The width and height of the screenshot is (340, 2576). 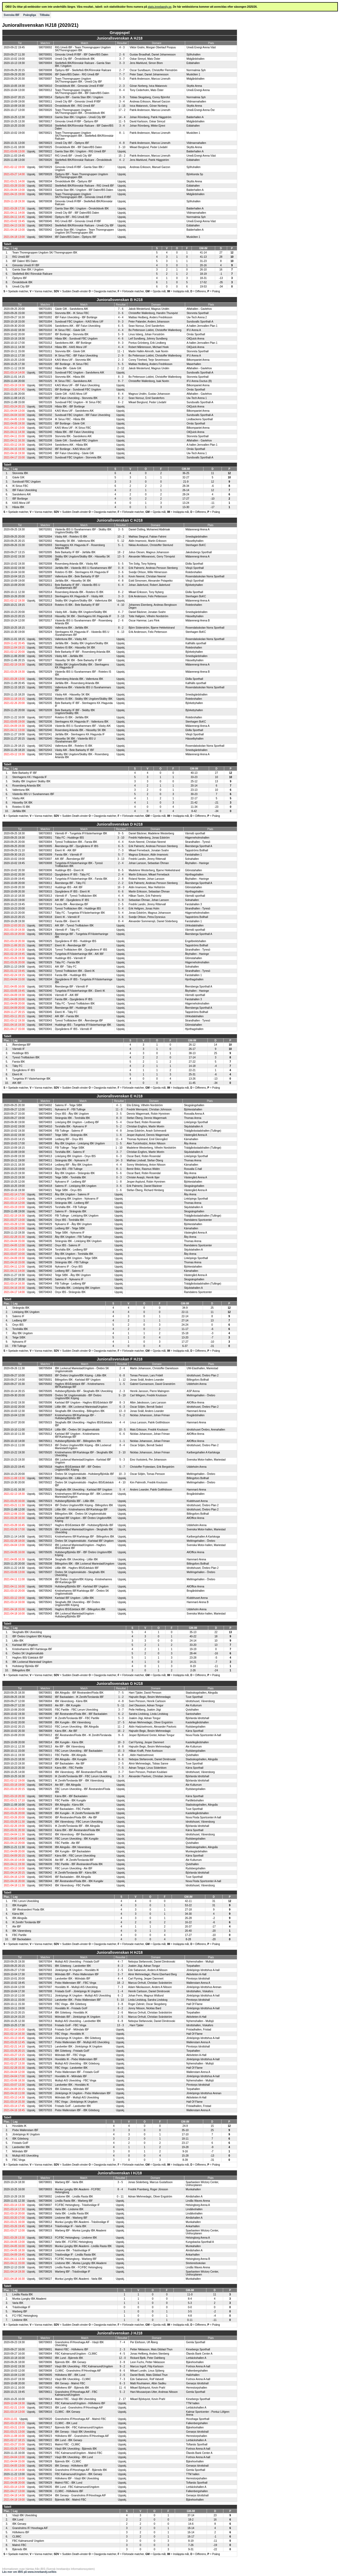 What do you see at coordinates (195, 1800) in the screenshot?
I see `Partillebohallen` at bounding box center [195, 1800].